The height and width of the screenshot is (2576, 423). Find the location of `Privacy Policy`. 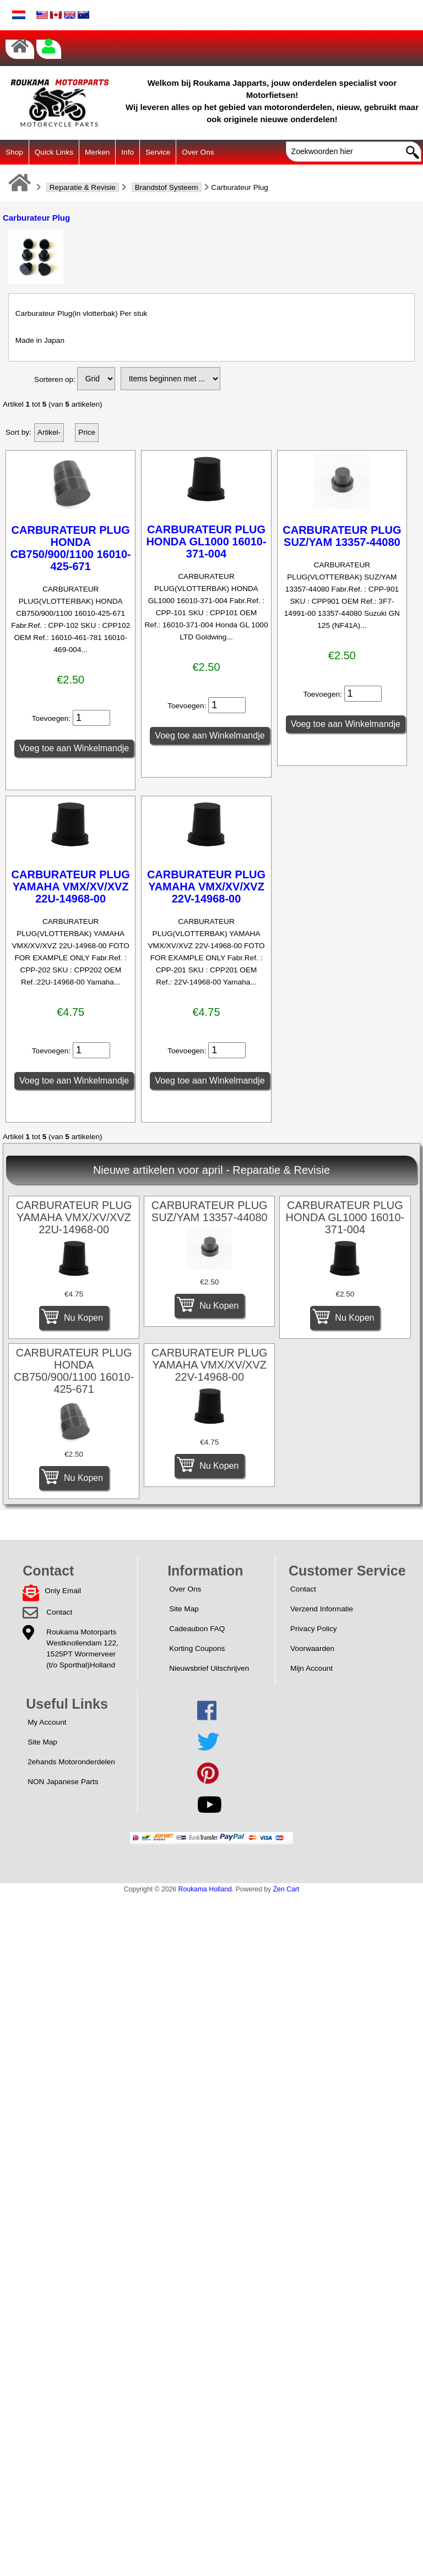

Privacy Policy is located at coordinates (313, 1629).